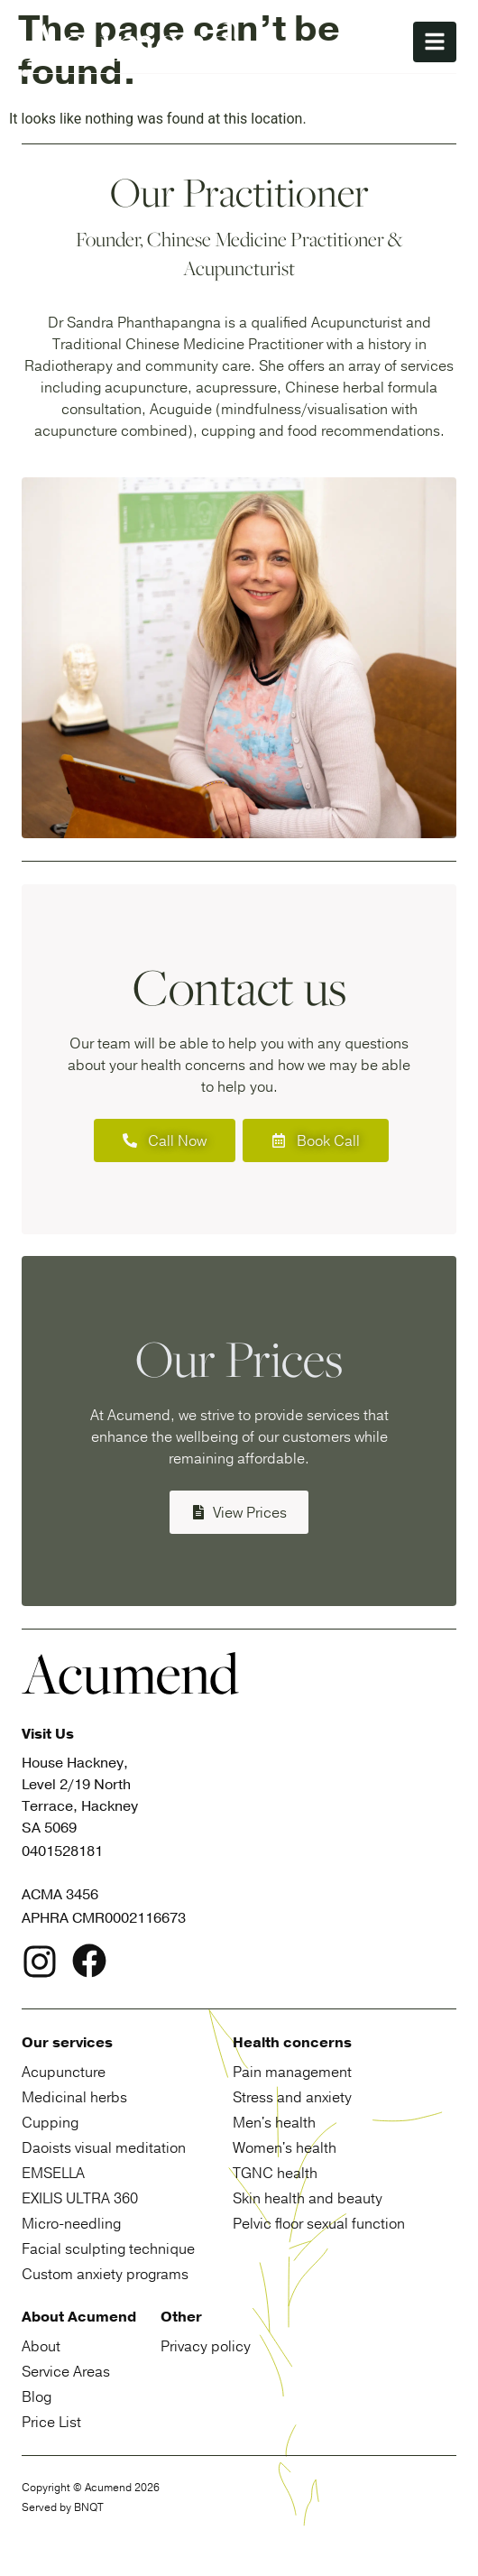  Describe the element at coordinates (67, 2043) in the screenshot. I see `Our services` at that location.